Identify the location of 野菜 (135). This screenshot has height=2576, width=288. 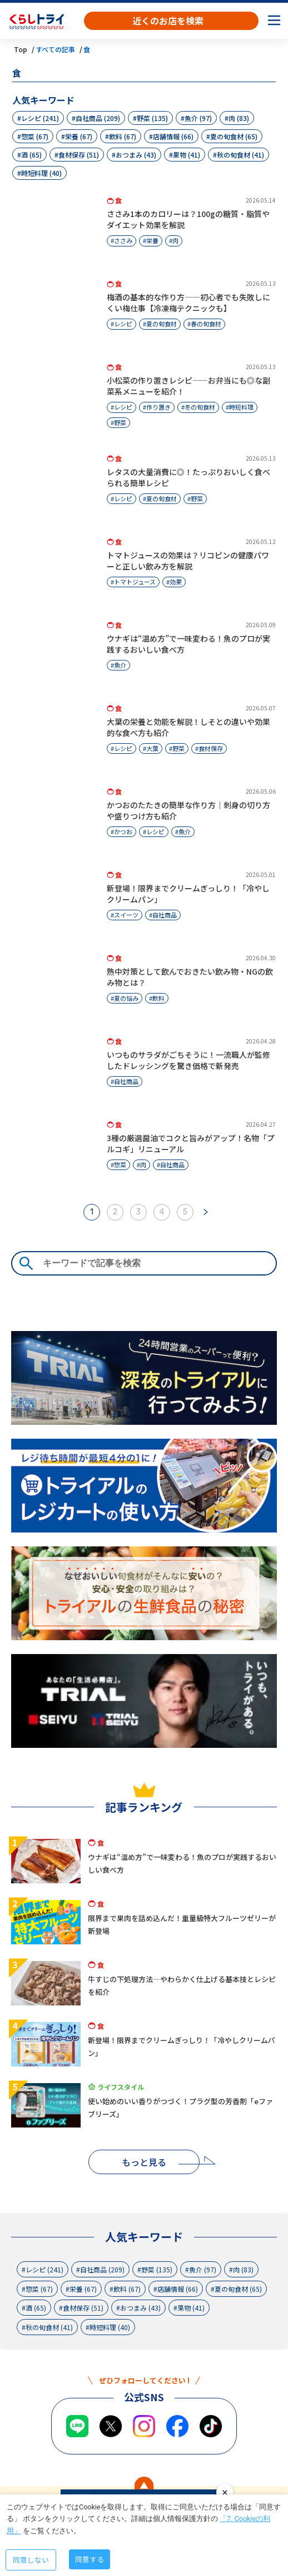
(152, 118).